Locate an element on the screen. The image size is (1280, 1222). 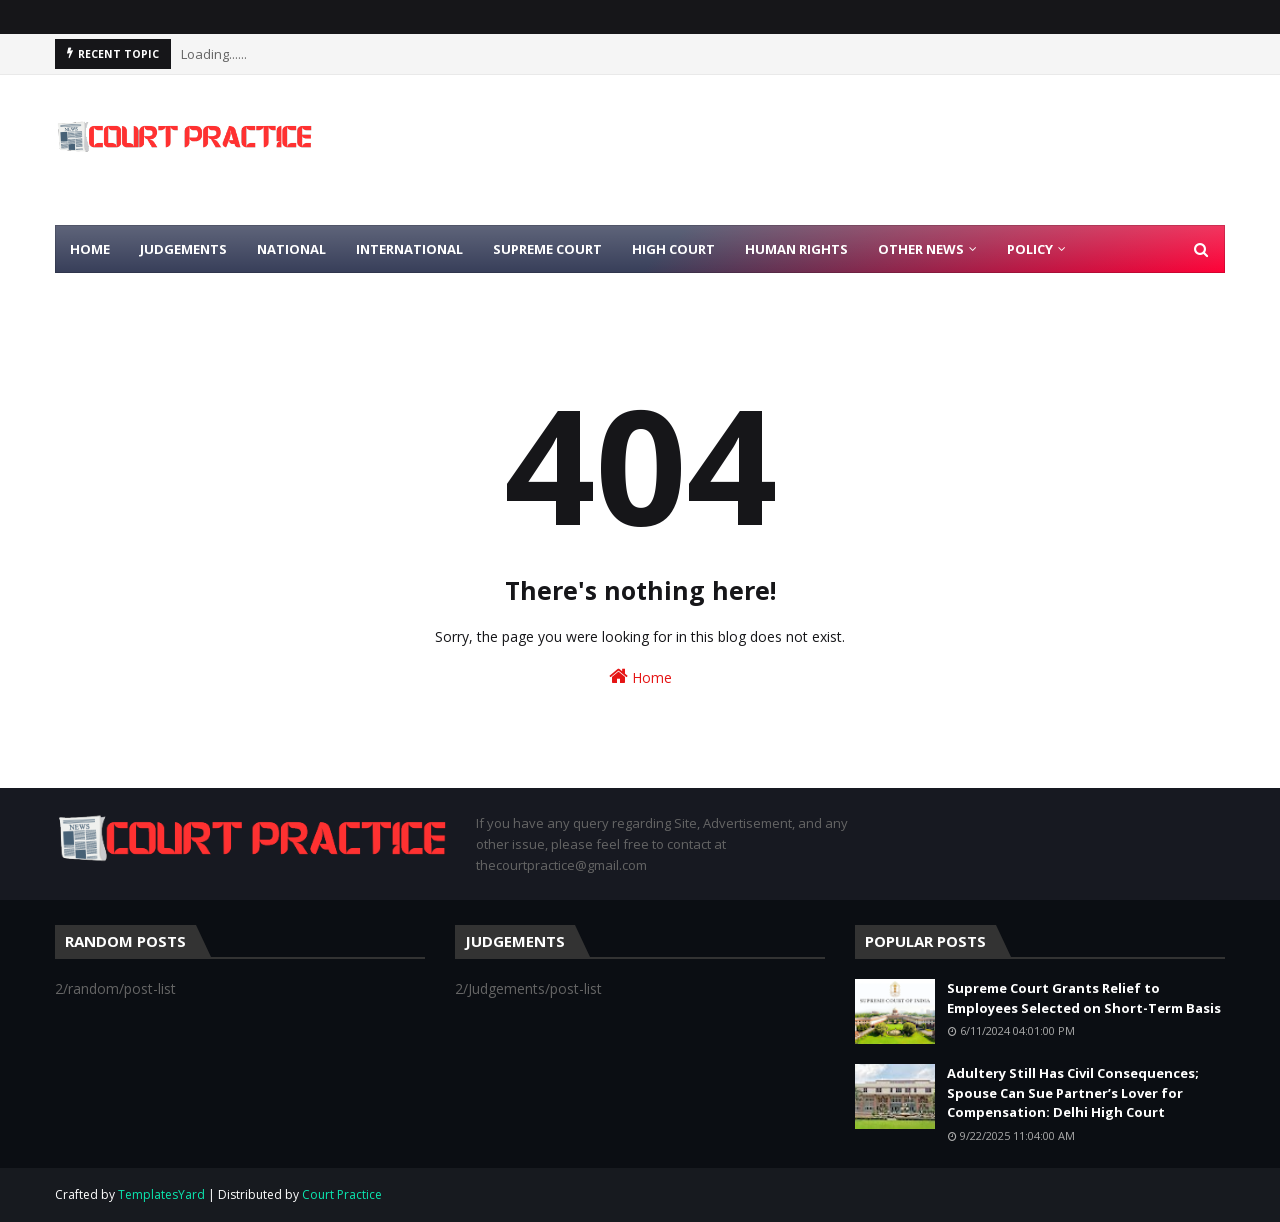
TemplatesYard is located at coordinates (161, 1194).